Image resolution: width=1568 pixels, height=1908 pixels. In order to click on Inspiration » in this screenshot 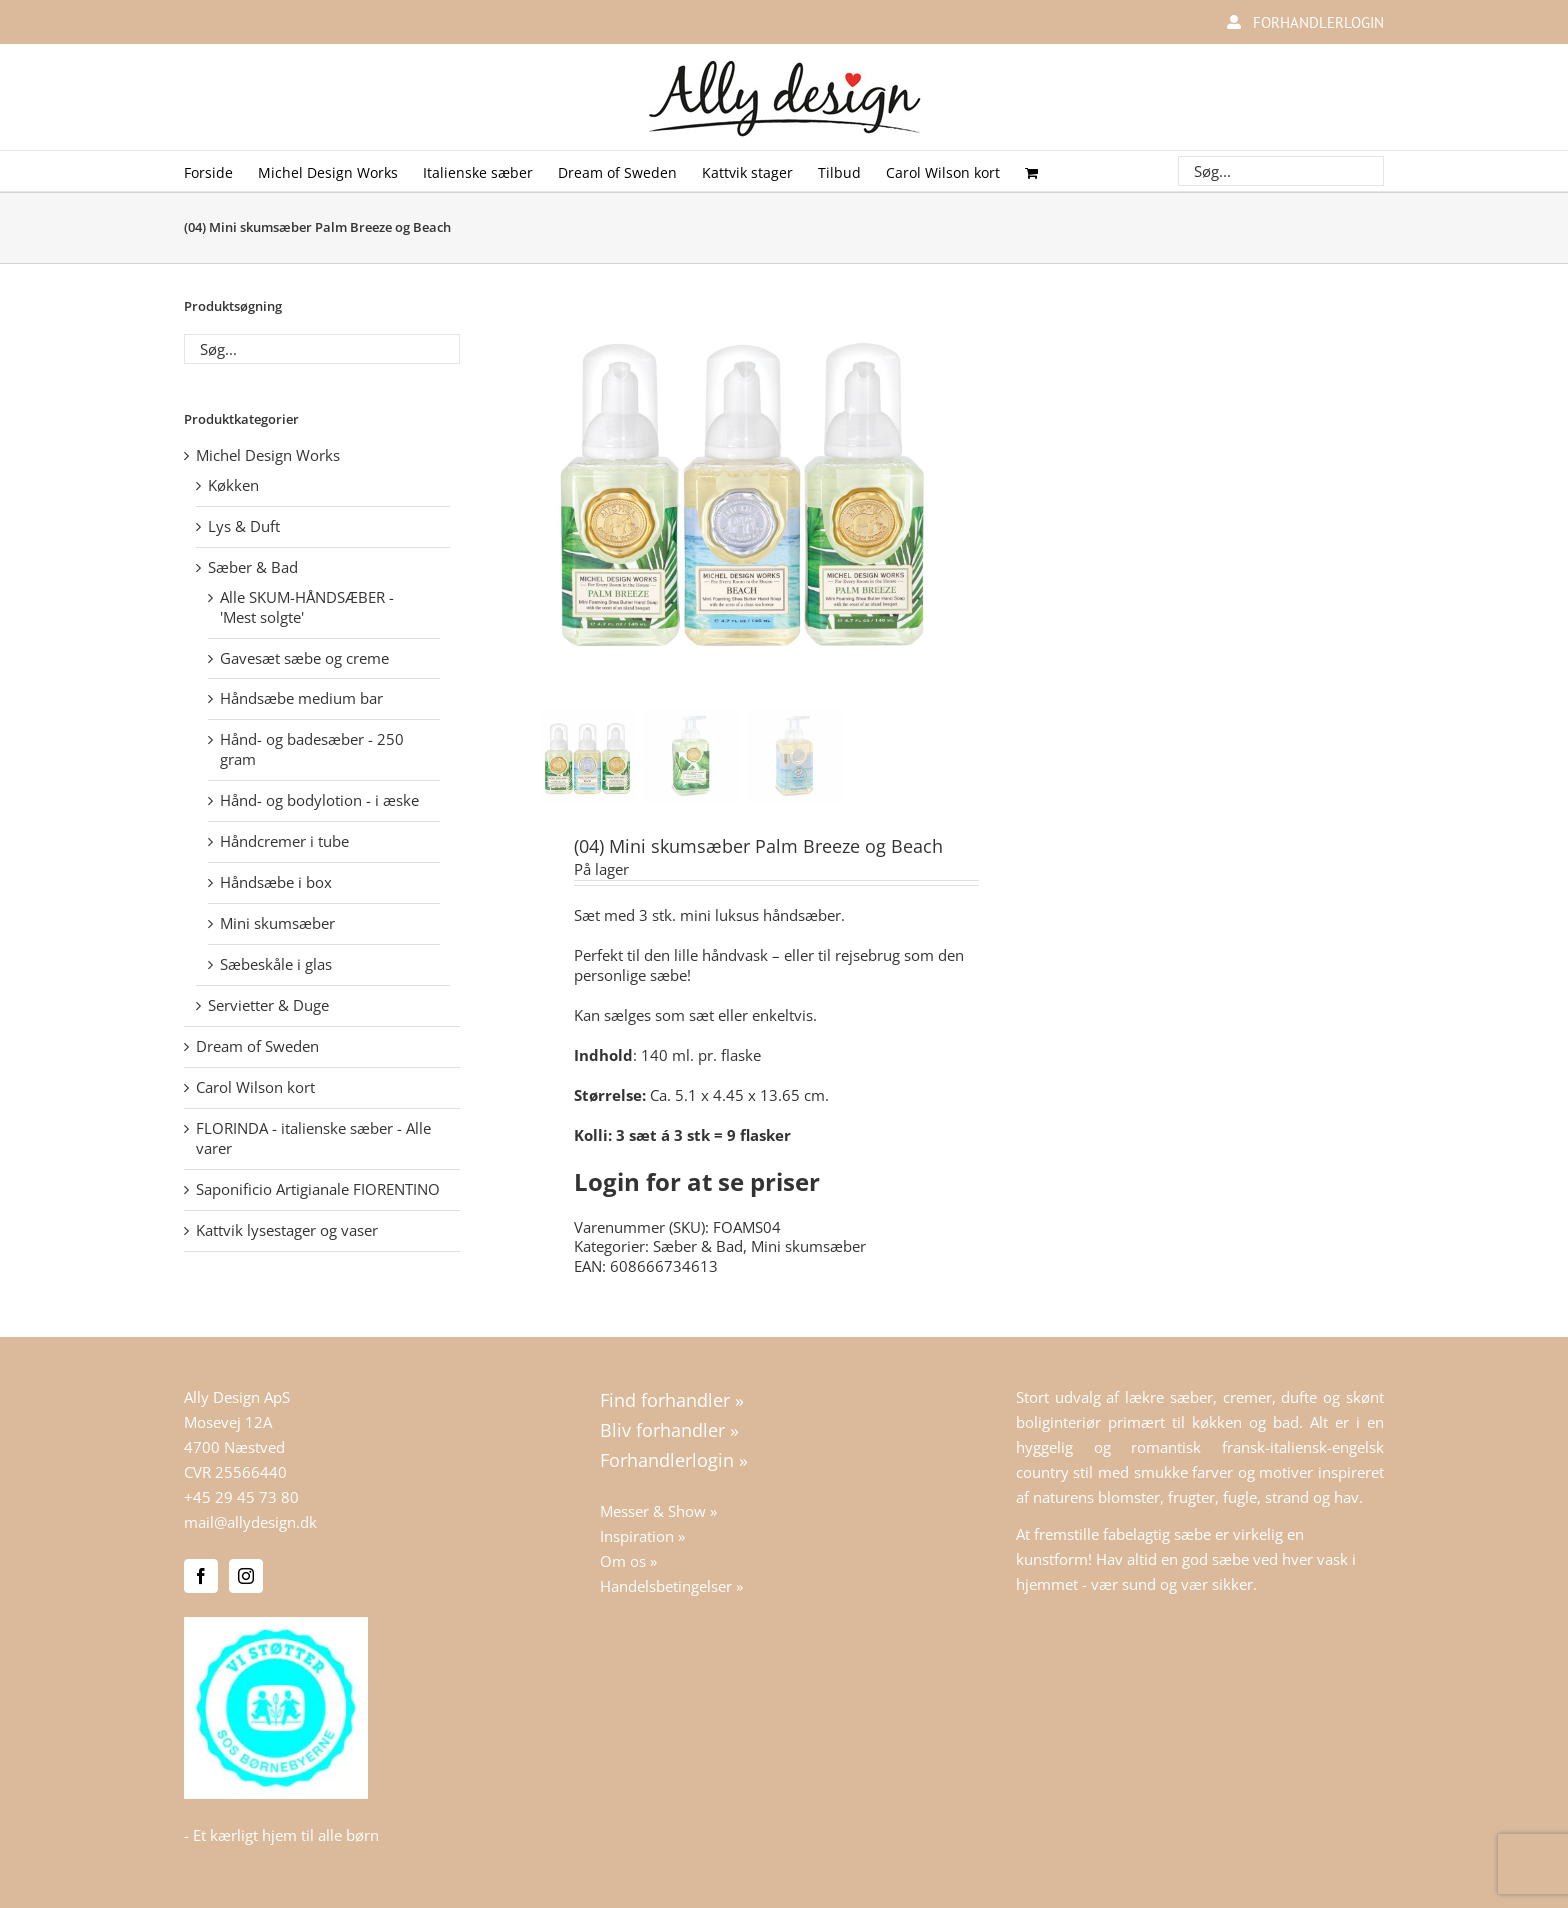, I will do `click(642, 1536)`.